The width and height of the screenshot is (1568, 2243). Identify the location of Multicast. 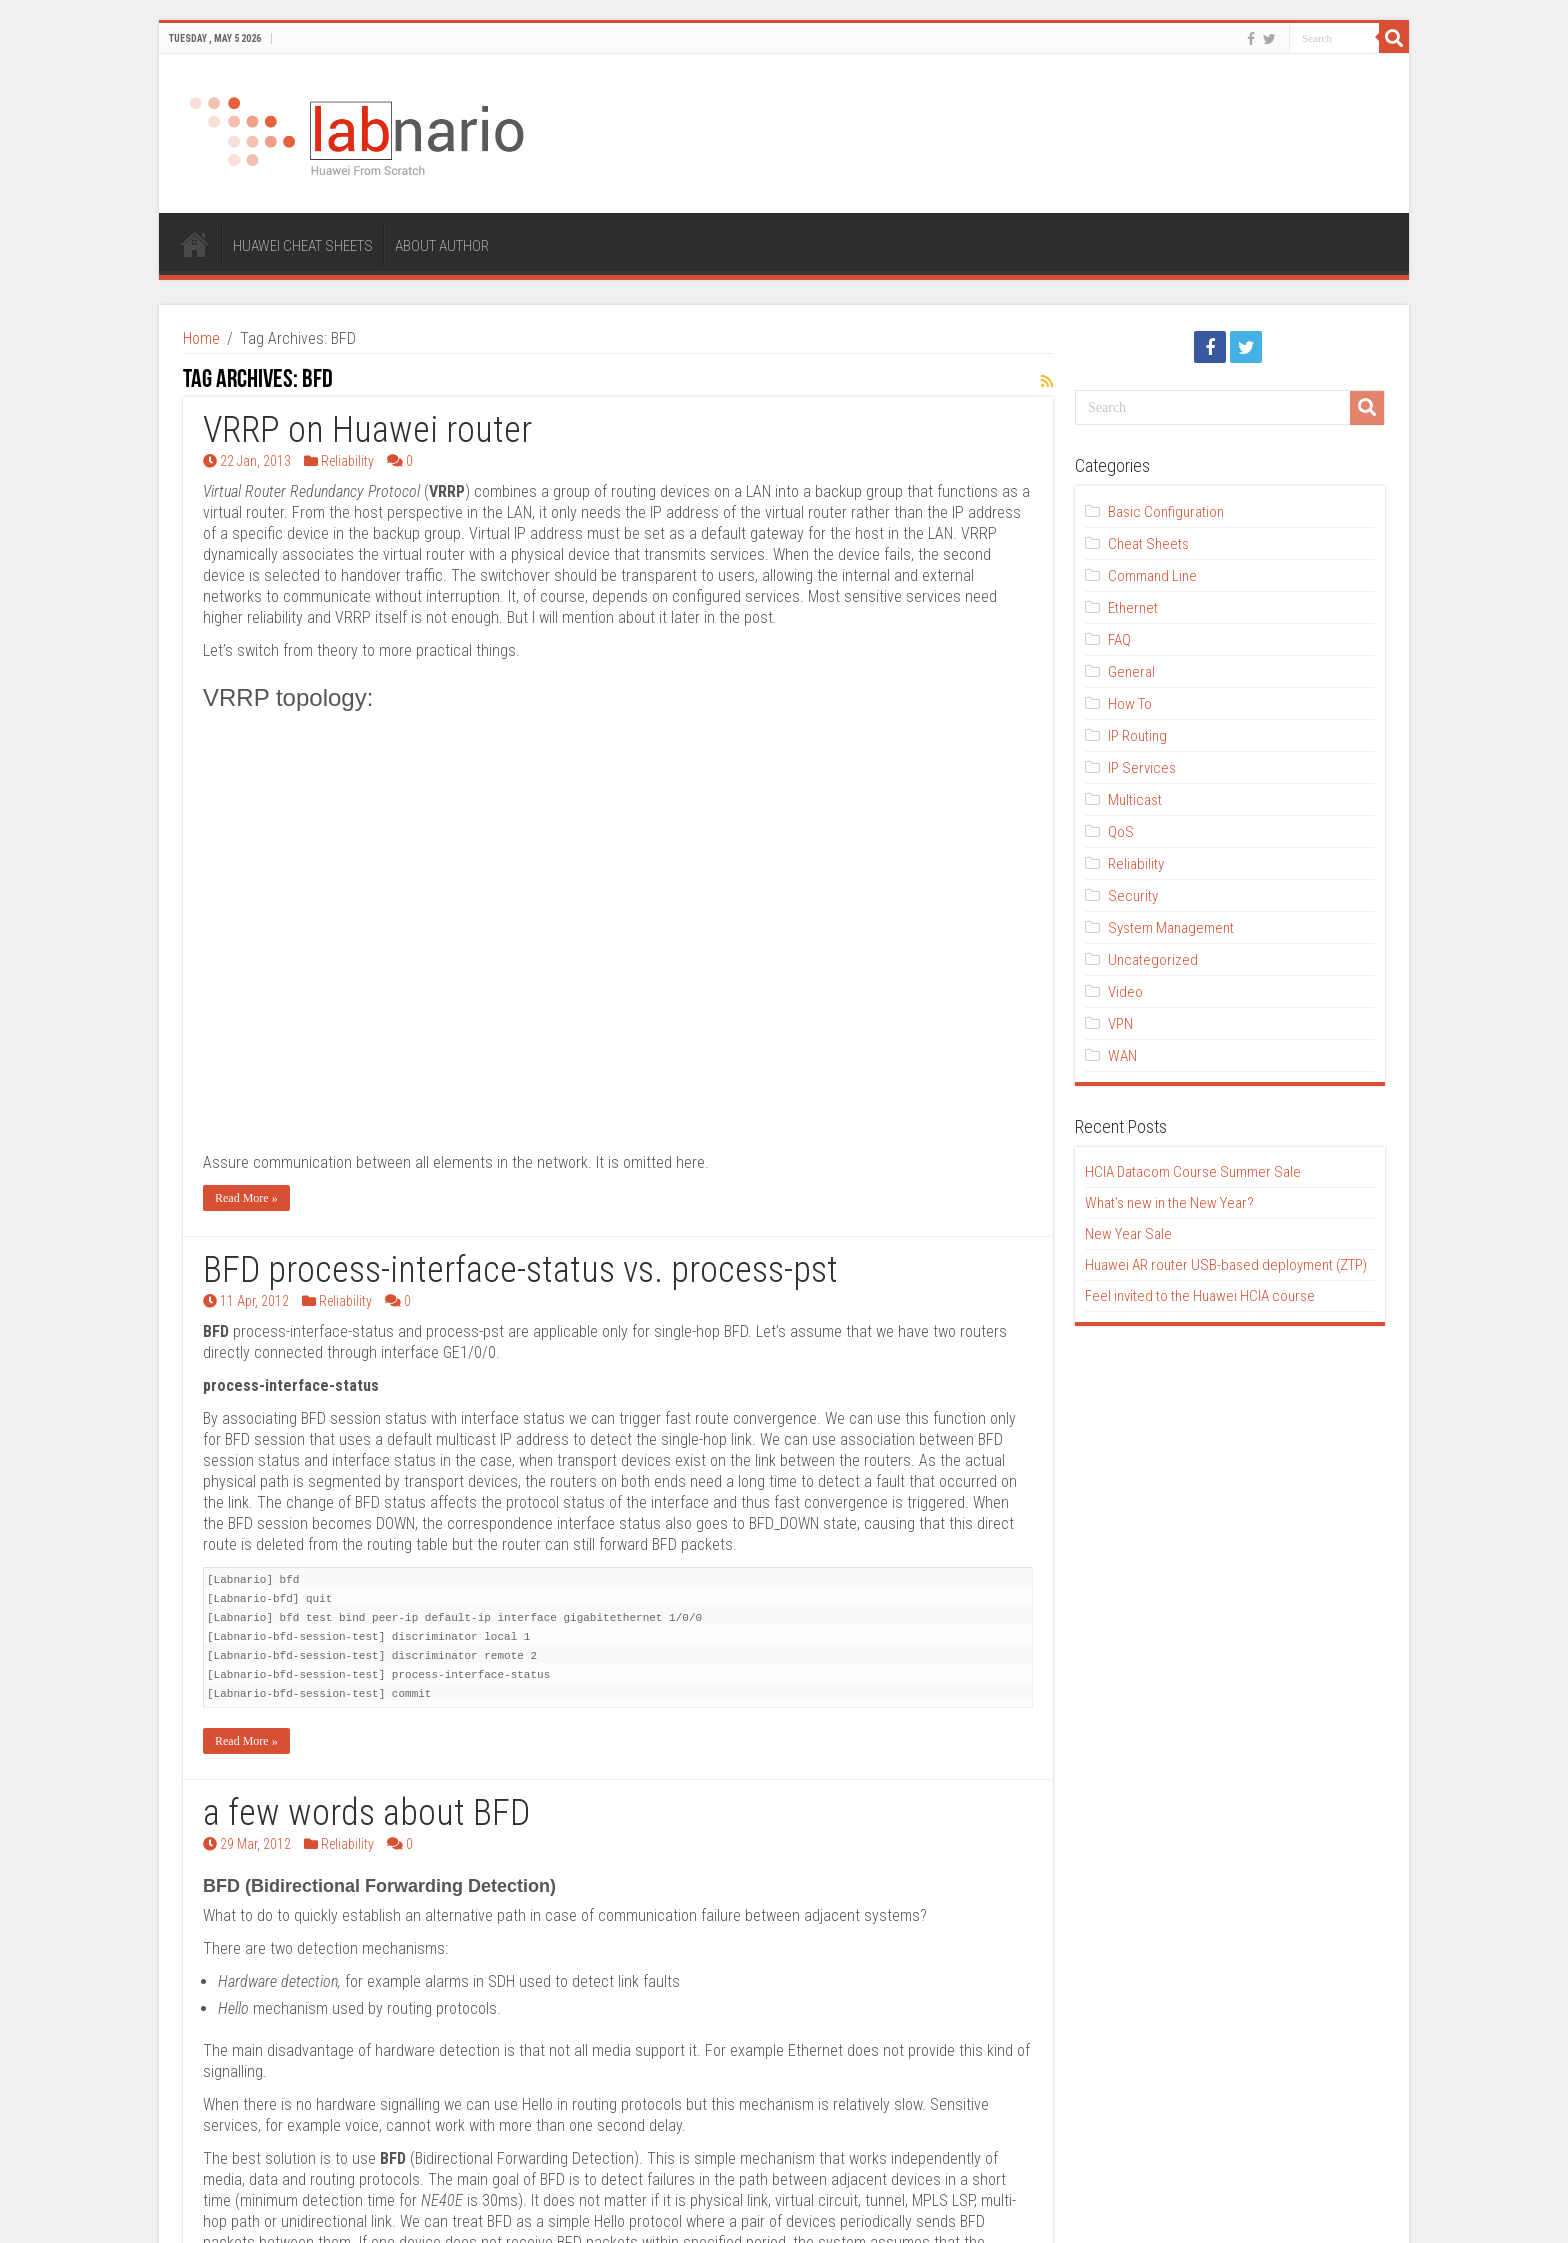
(1135, 800).